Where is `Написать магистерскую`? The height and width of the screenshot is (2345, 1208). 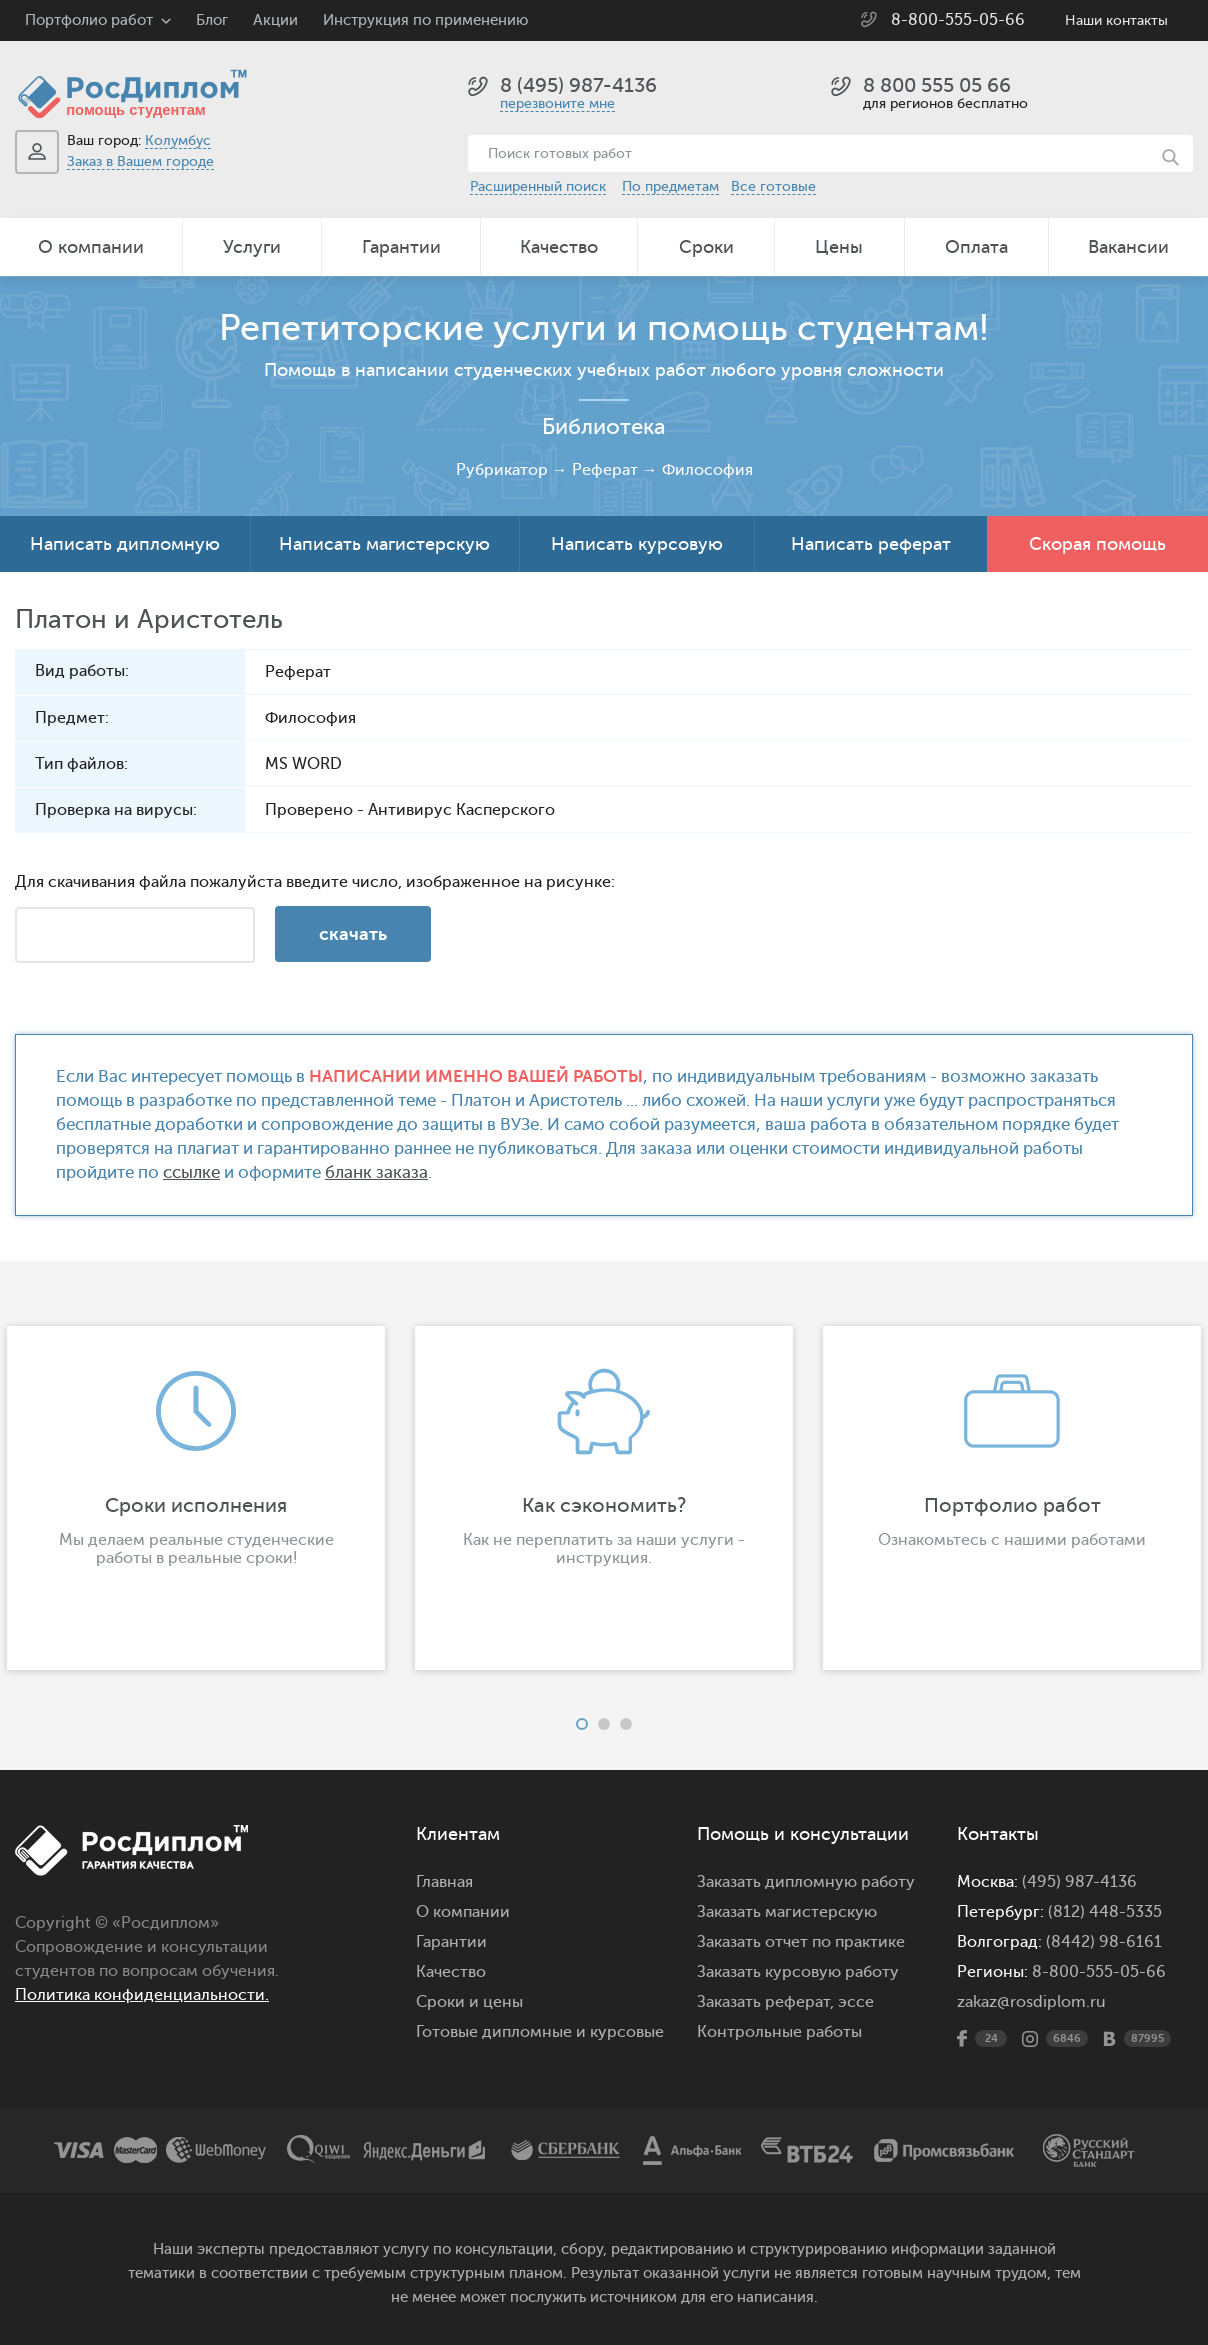
Написать магистерскую is located at coordinates (384, 544).